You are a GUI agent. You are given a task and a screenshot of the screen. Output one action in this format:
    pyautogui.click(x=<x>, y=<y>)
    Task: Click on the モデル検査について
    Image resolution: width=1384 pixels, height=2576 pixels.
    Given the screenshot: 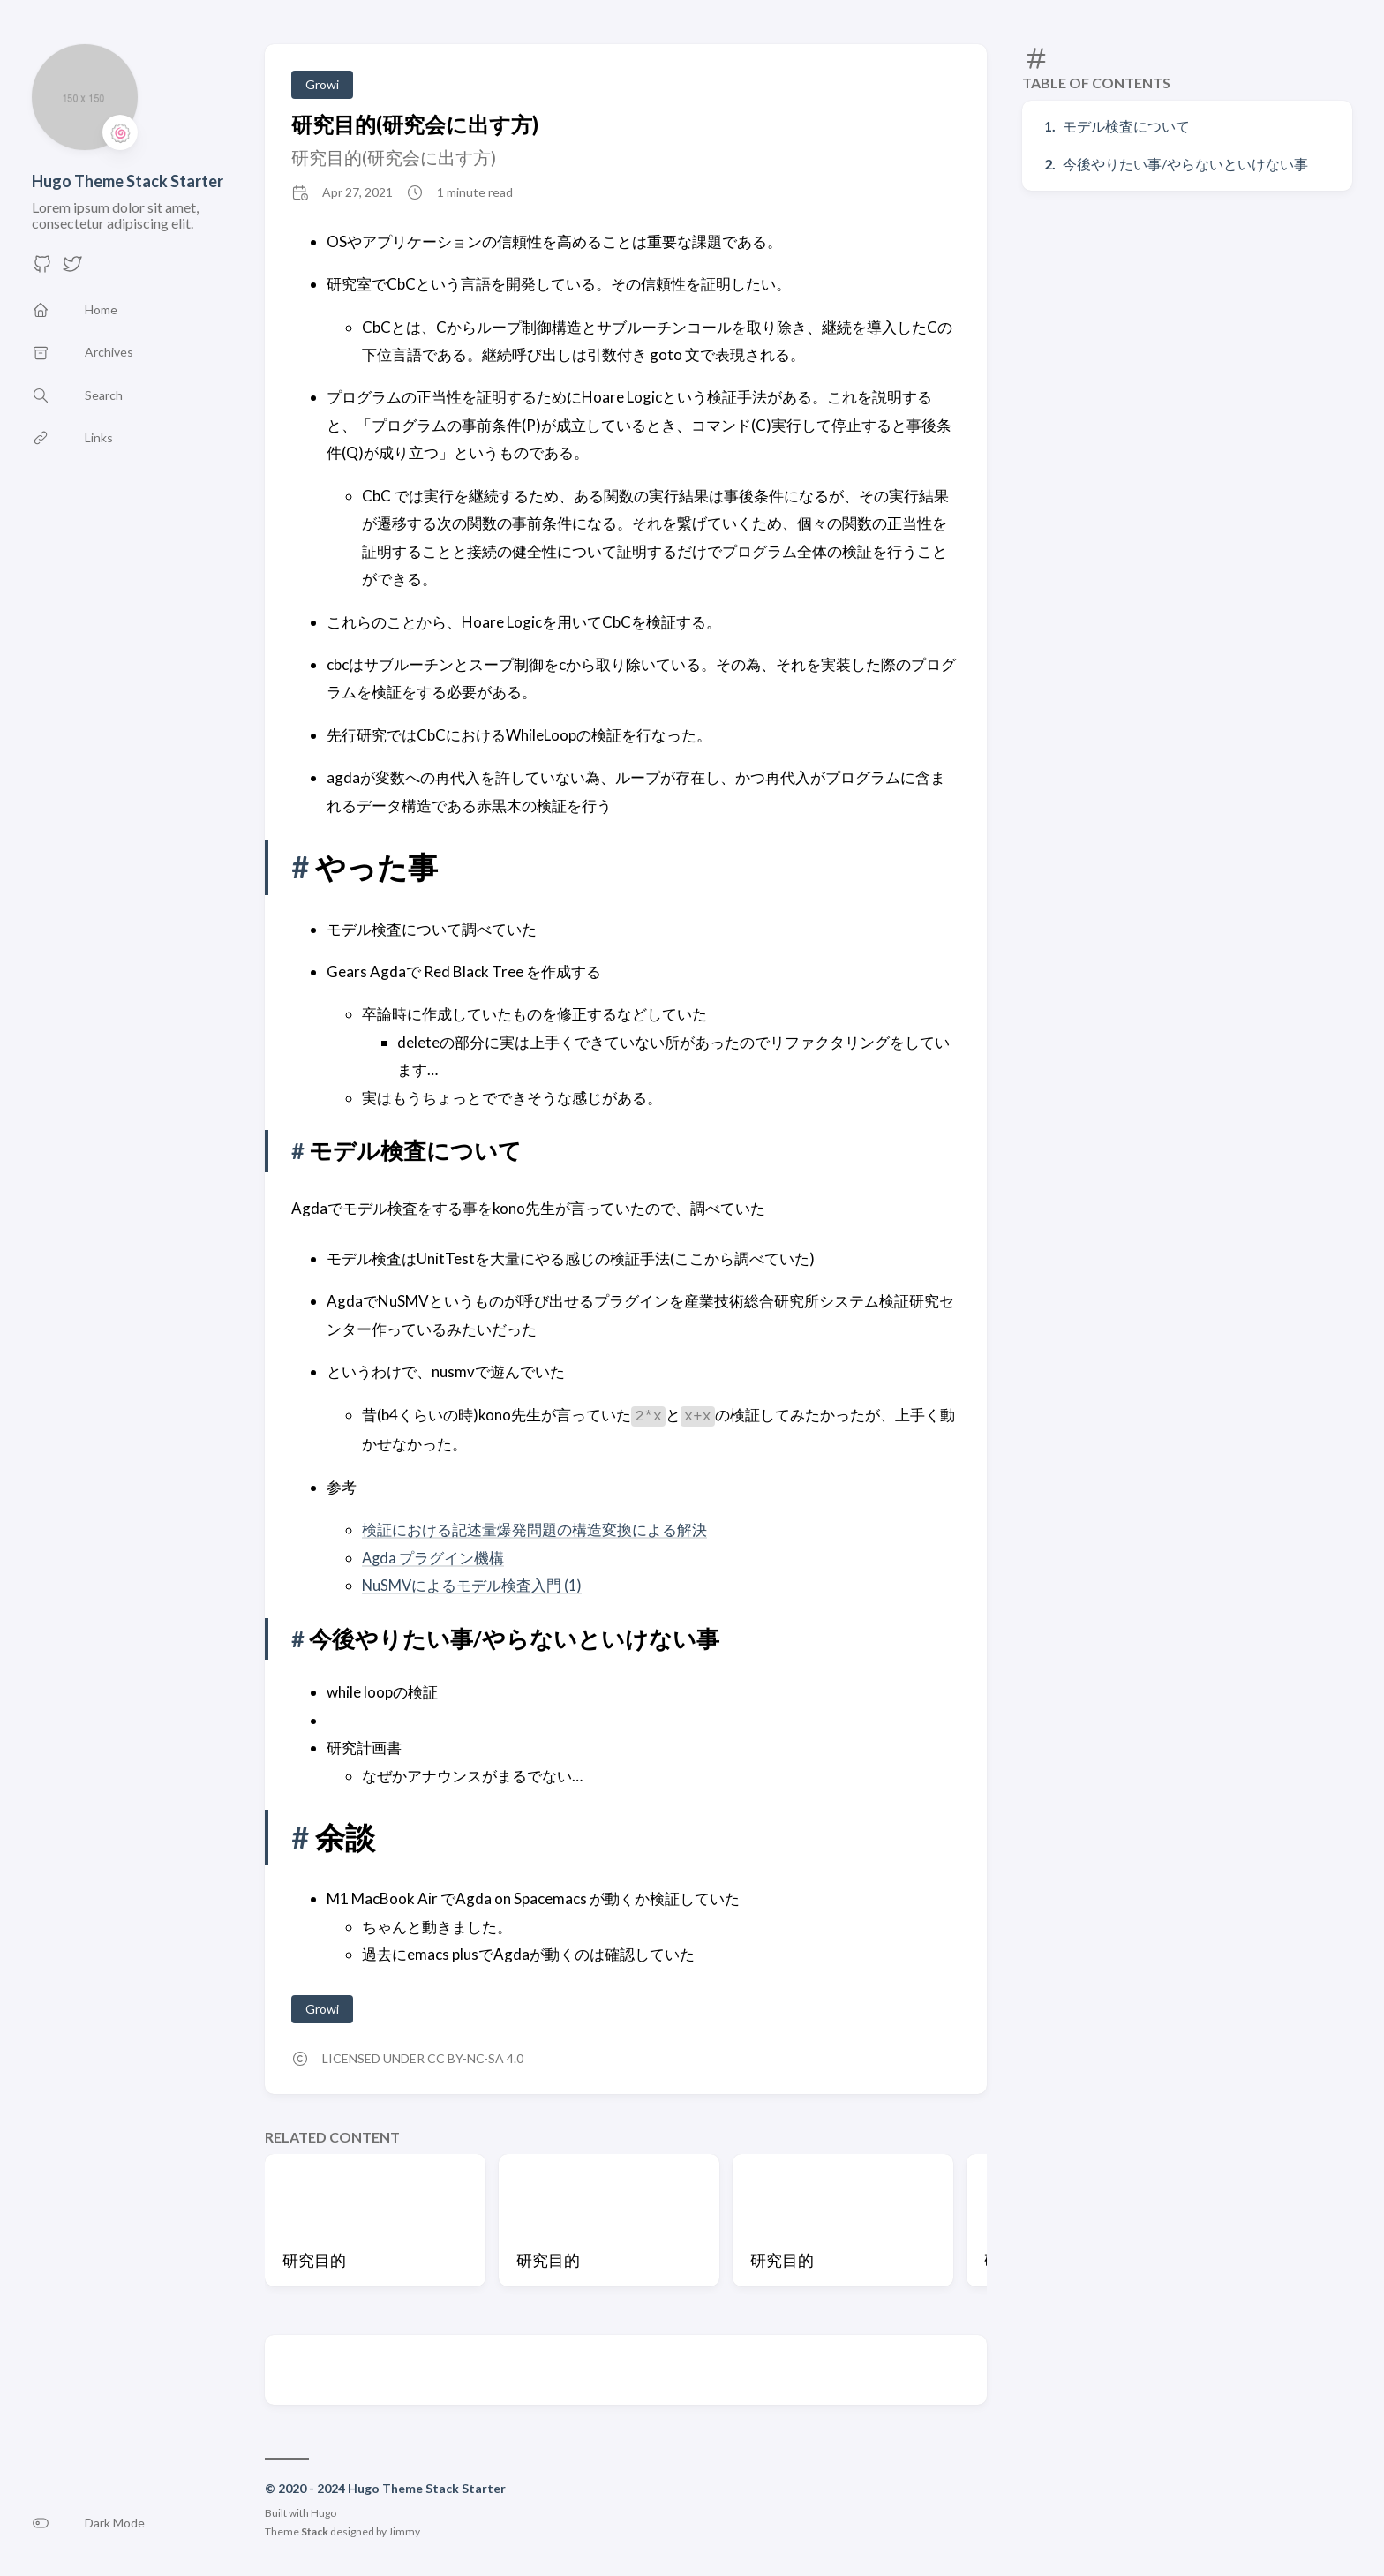 What is the action you would take?
    pyautogui.click(x=1126, y=125)
    